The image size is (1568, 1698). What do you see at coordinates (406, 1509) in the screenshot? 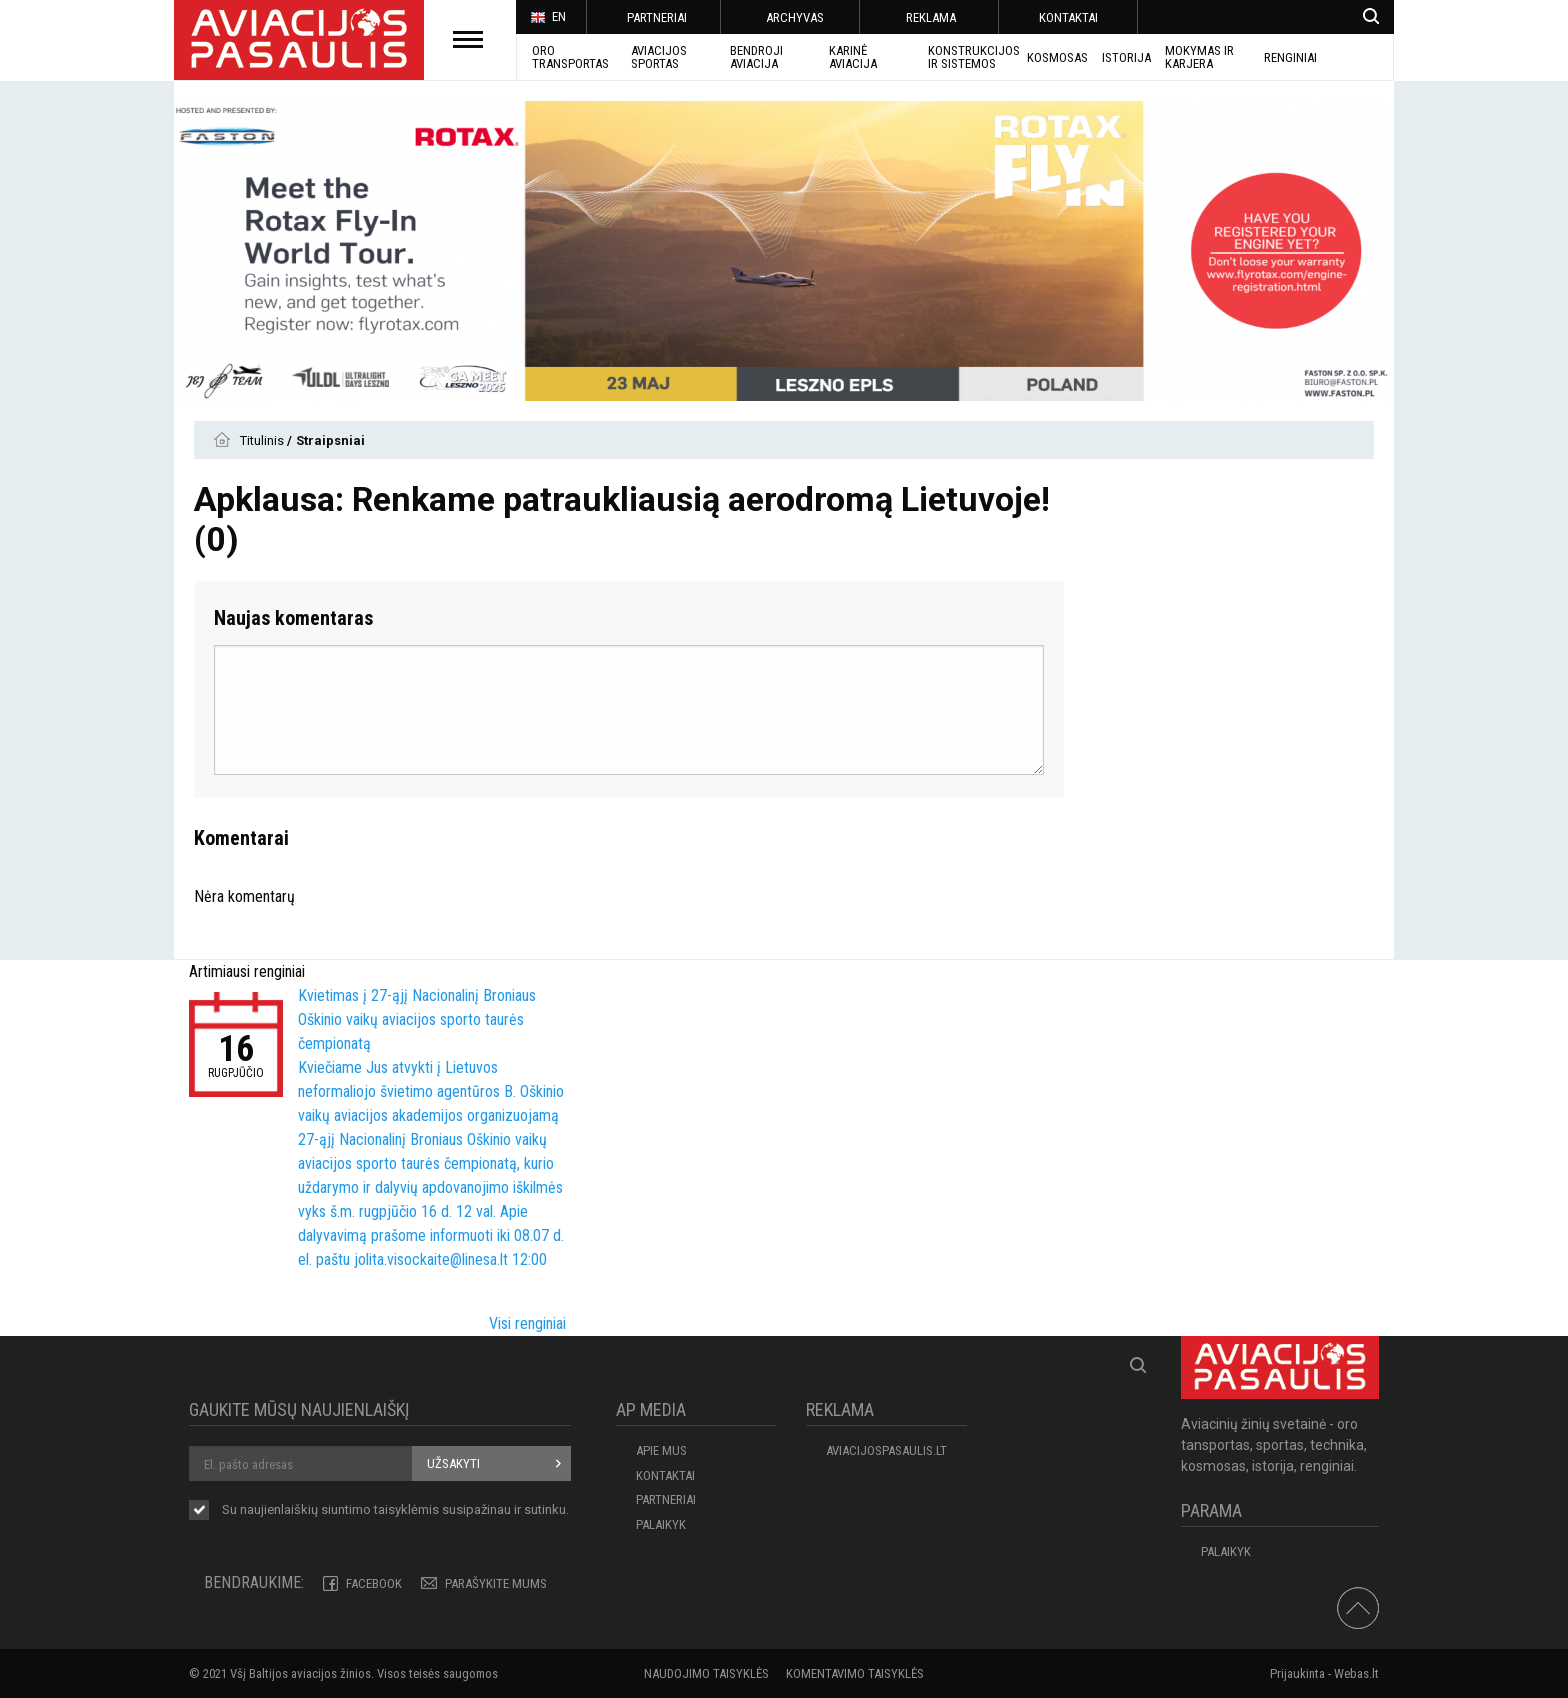
I see `taisyklėmis` at bounding box center [406, 1509].